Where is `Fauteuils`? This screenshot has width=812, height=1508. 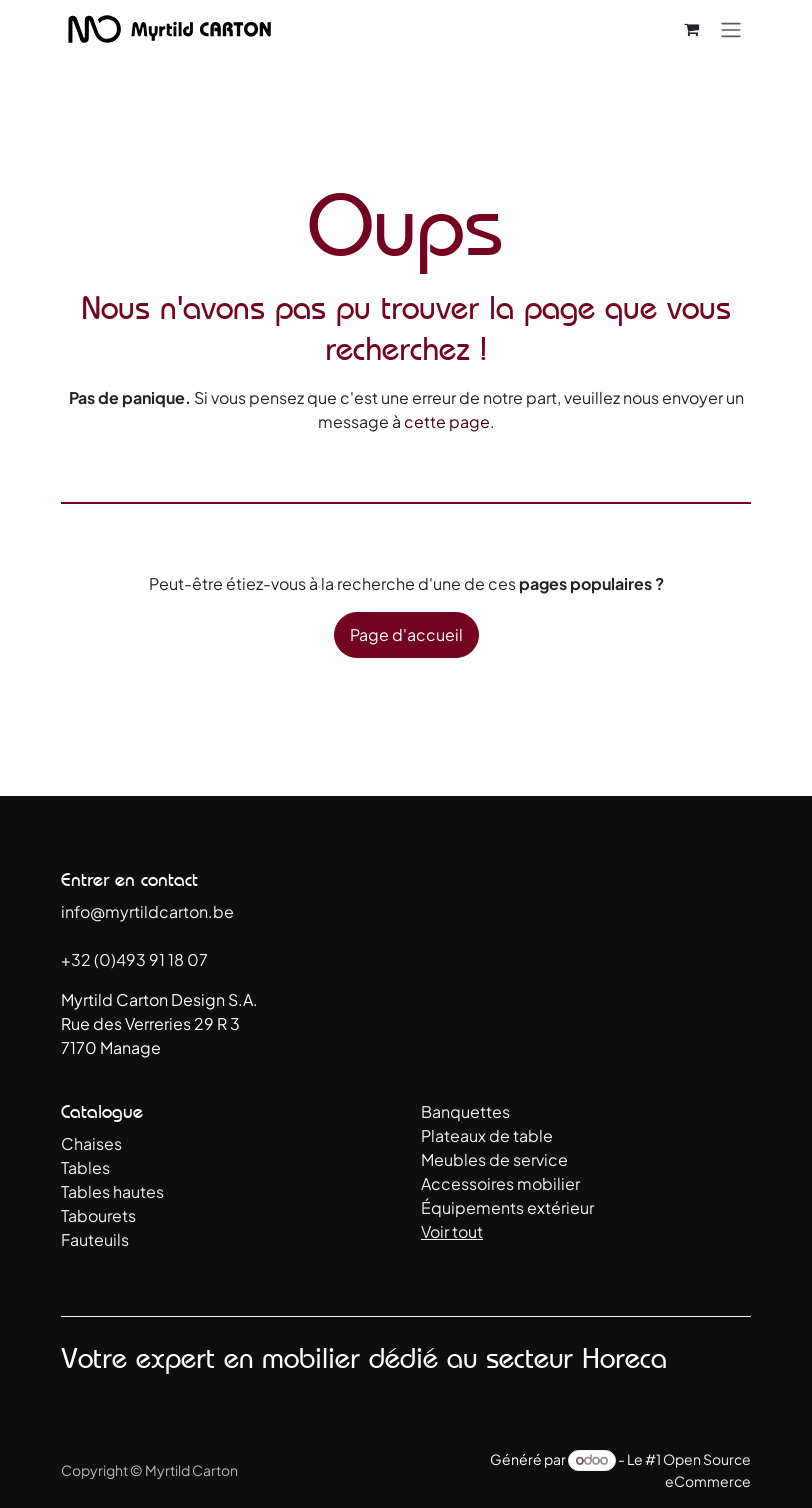 Fauteuils is located at coordinates (95, 1239).